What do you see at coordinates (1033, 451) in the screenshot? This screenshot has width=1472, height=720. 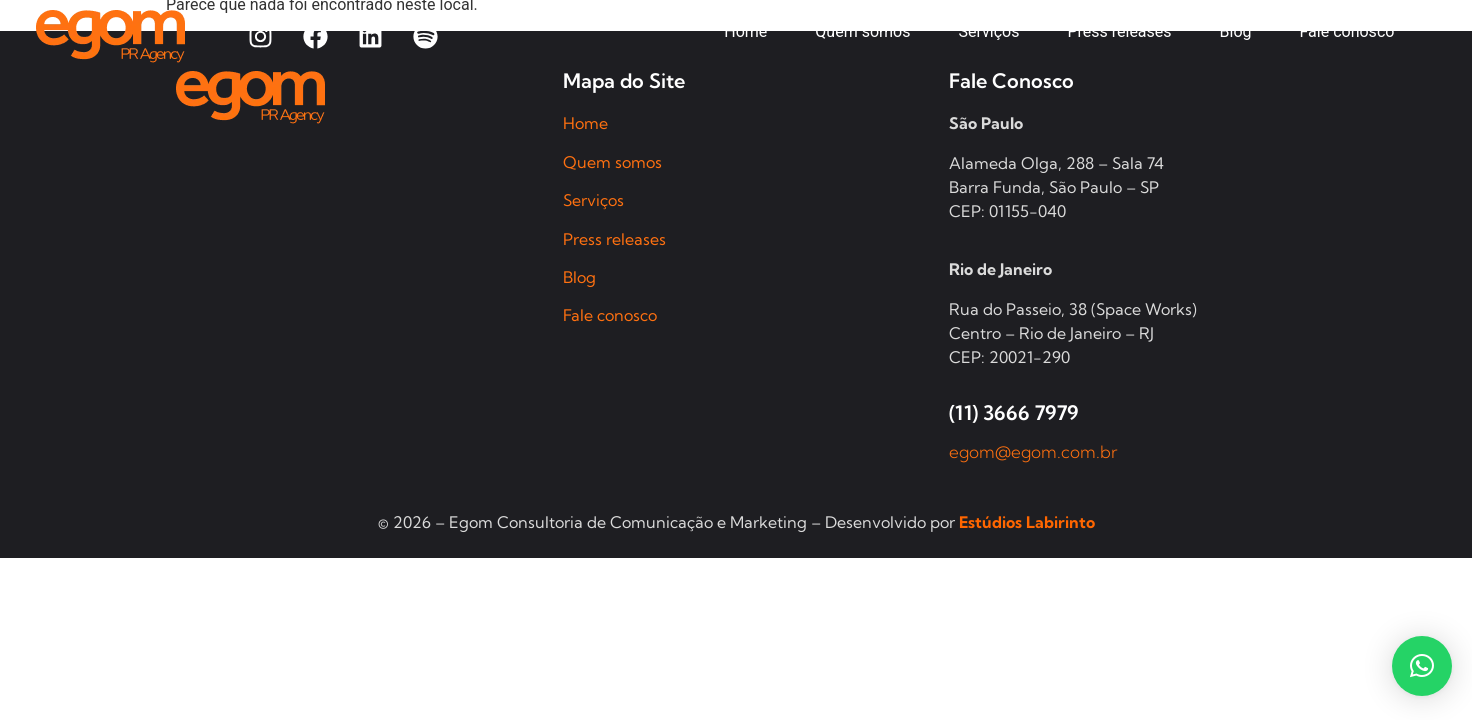 I see `egom@egom.com.br` at bounding box center [1033, 451].